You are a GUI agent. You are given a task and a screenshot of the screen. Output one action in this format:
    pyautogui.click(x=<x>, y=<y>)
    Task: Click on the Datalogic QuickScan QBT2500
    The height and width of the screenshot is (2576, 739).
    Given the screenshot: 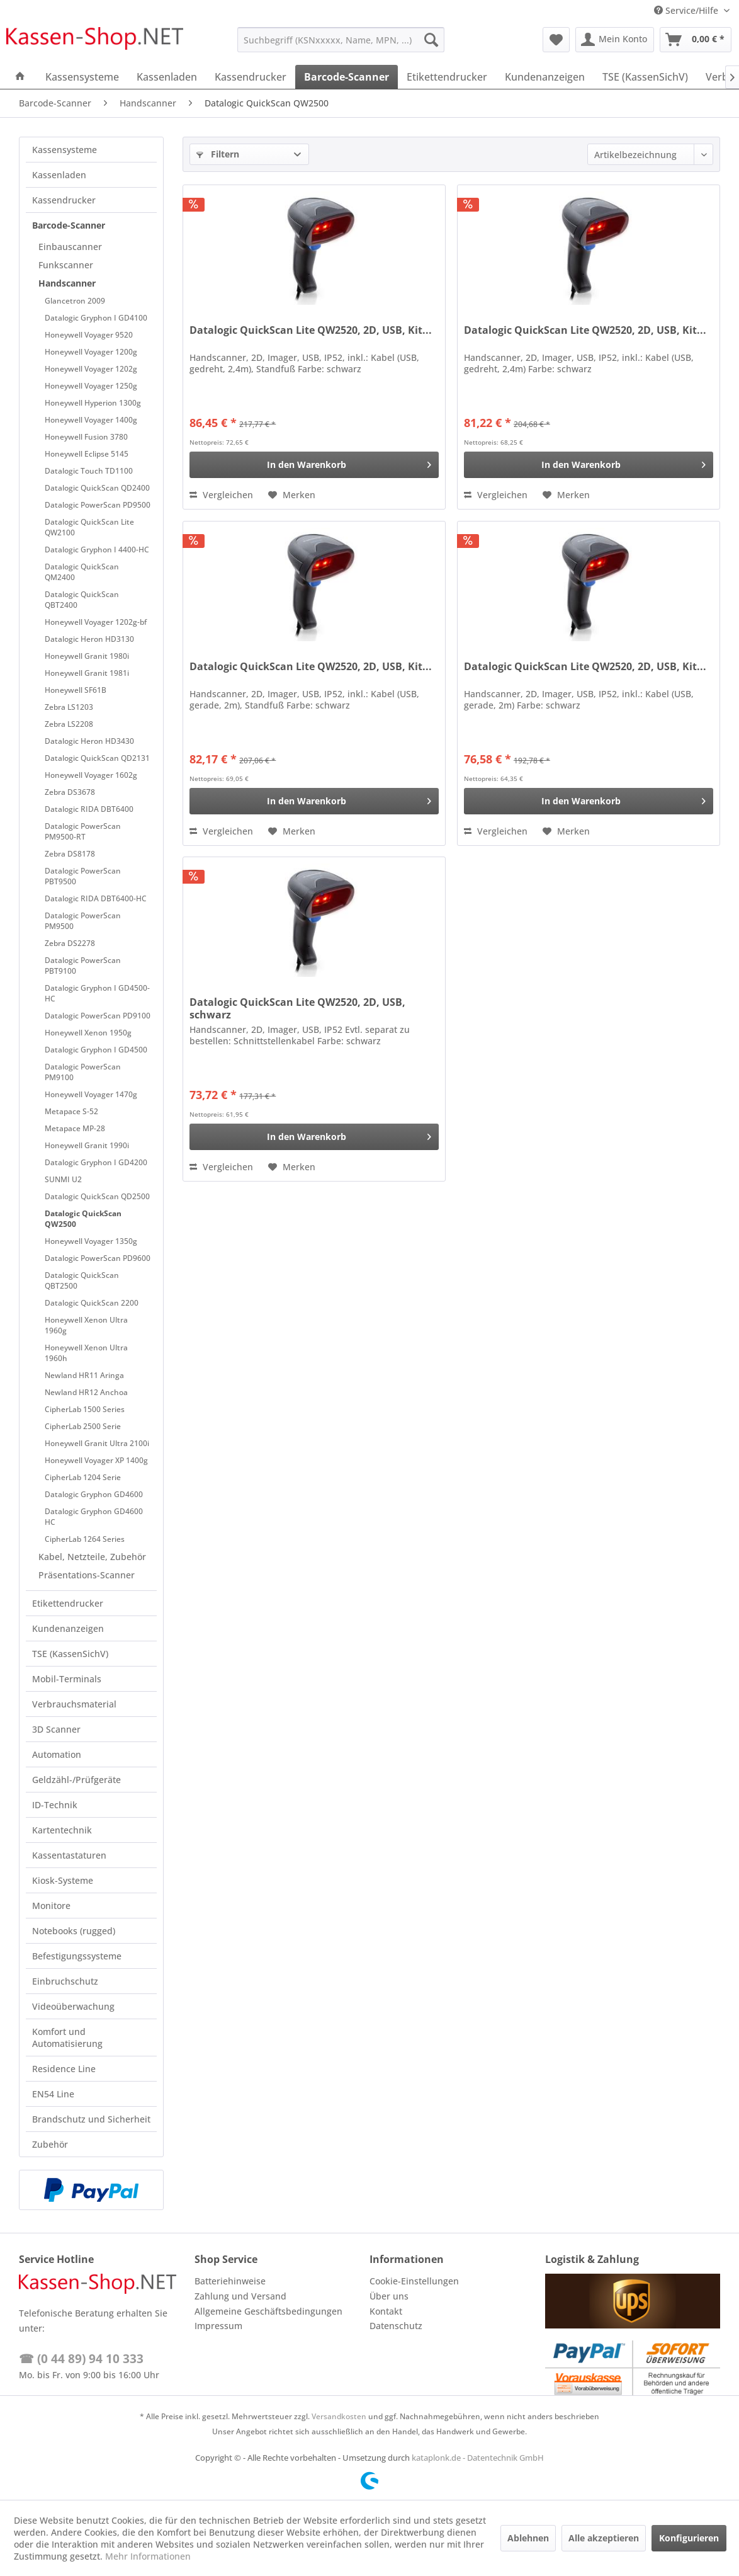 What is the action you would take?
    pyautogui.click(x=82, y=1280)
    